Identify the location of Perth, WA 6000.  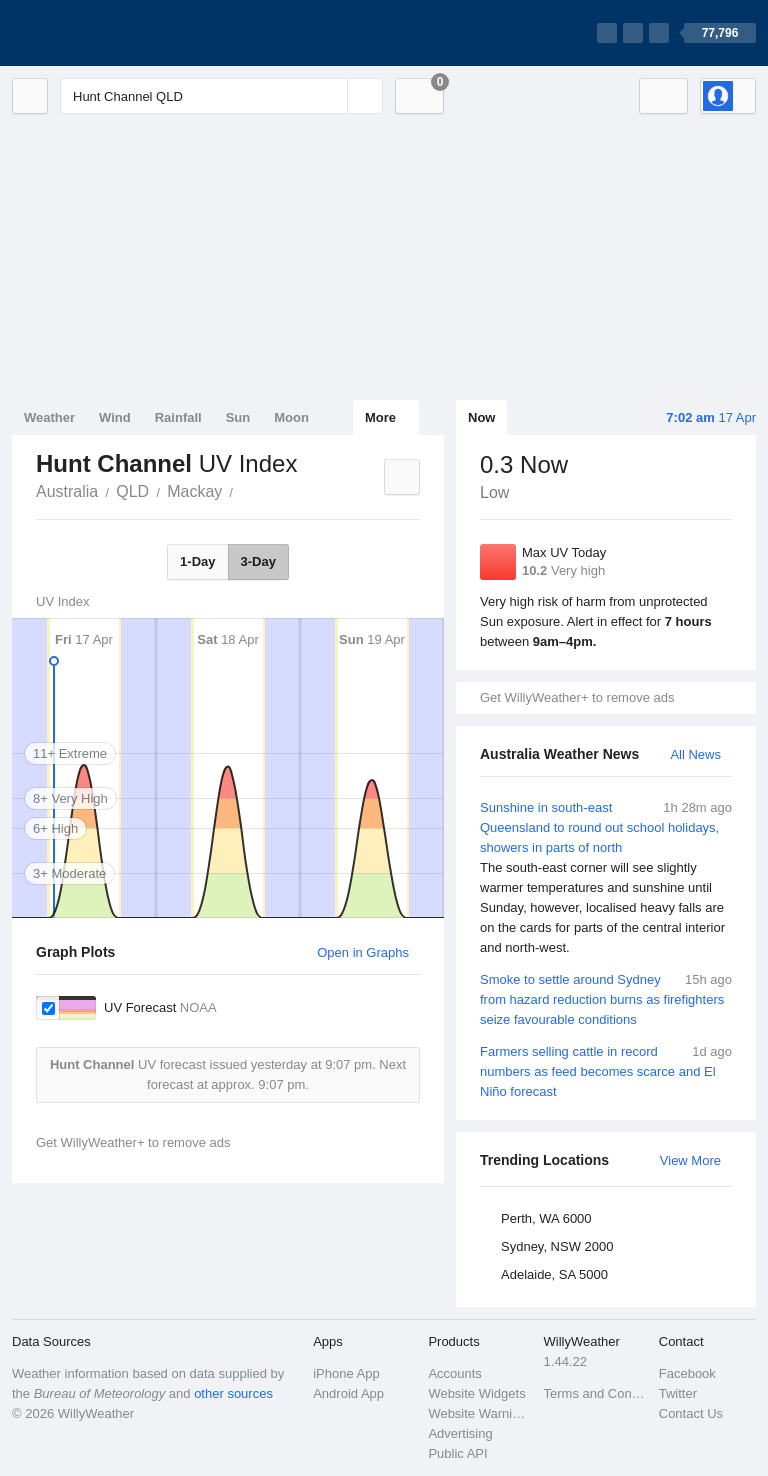
(546, 1218).